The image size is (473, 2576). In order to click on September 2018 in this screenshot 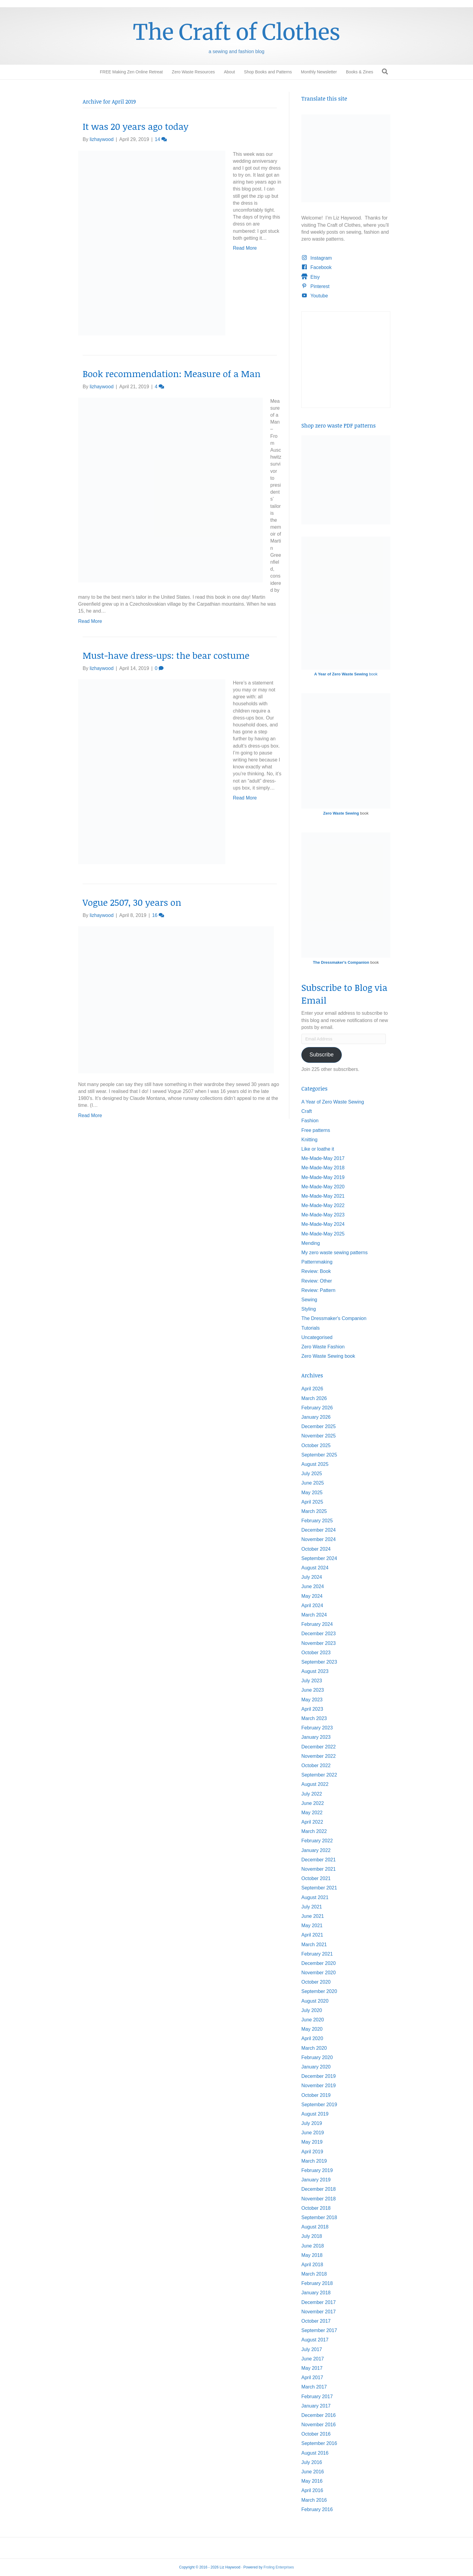, I will do `click(319, 2217)`.